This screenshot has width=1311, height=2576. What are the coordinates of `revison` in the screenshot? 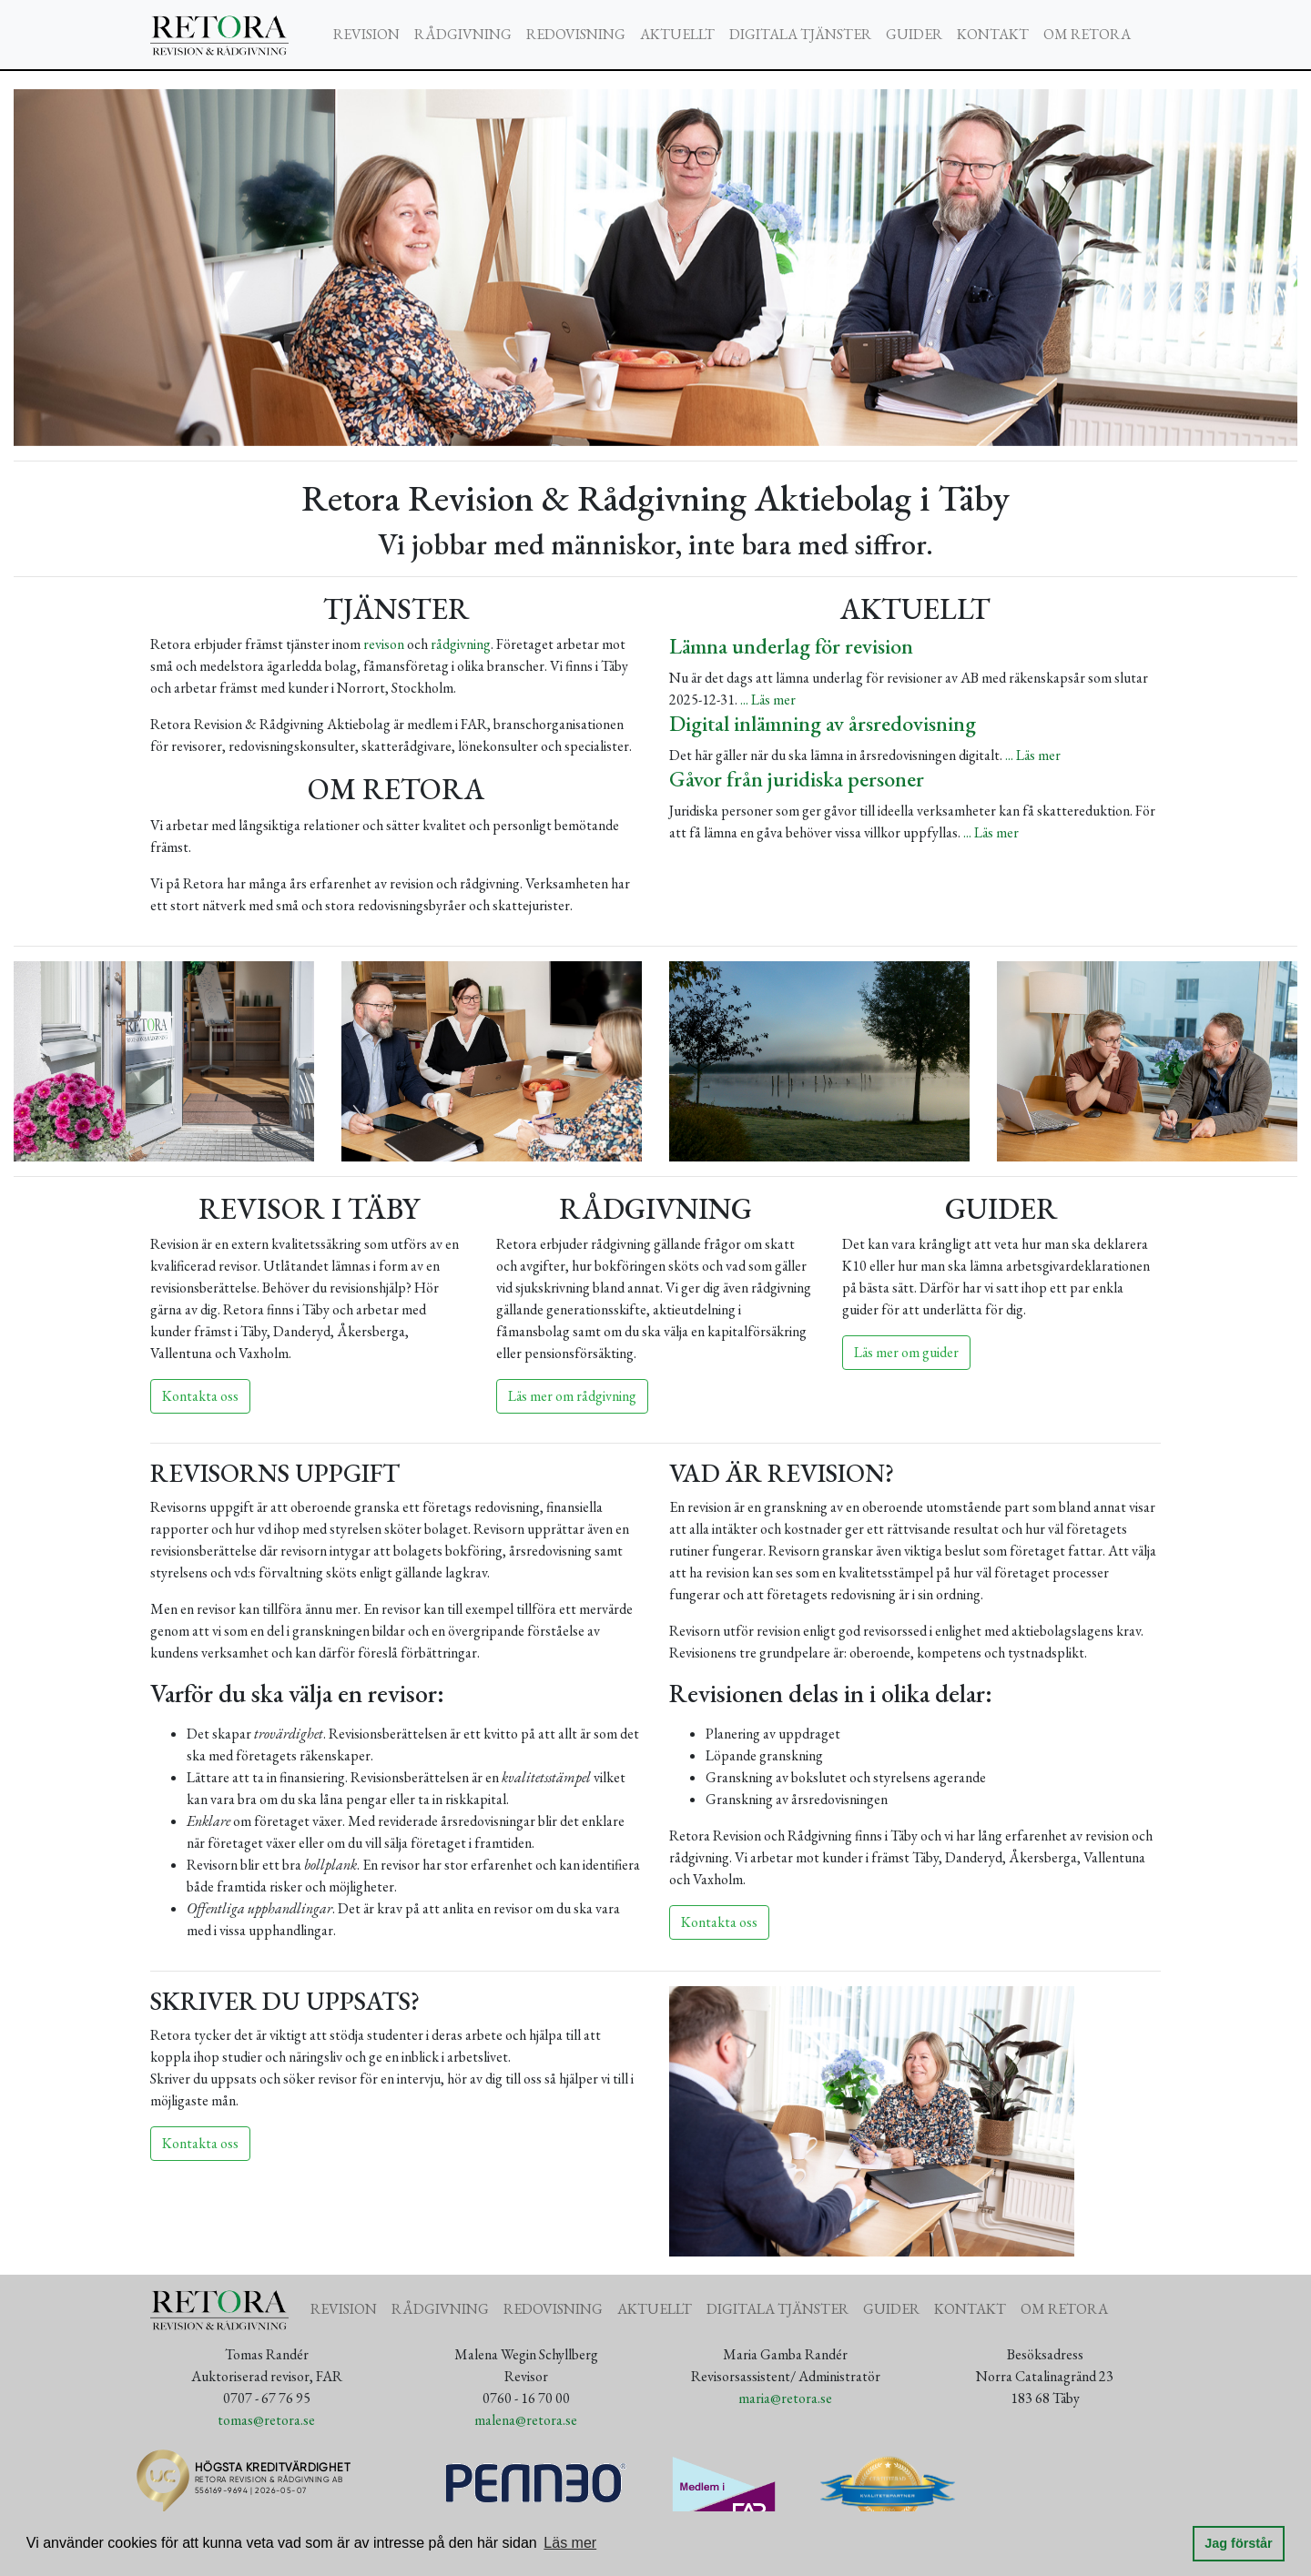 It's located at (383, 644).